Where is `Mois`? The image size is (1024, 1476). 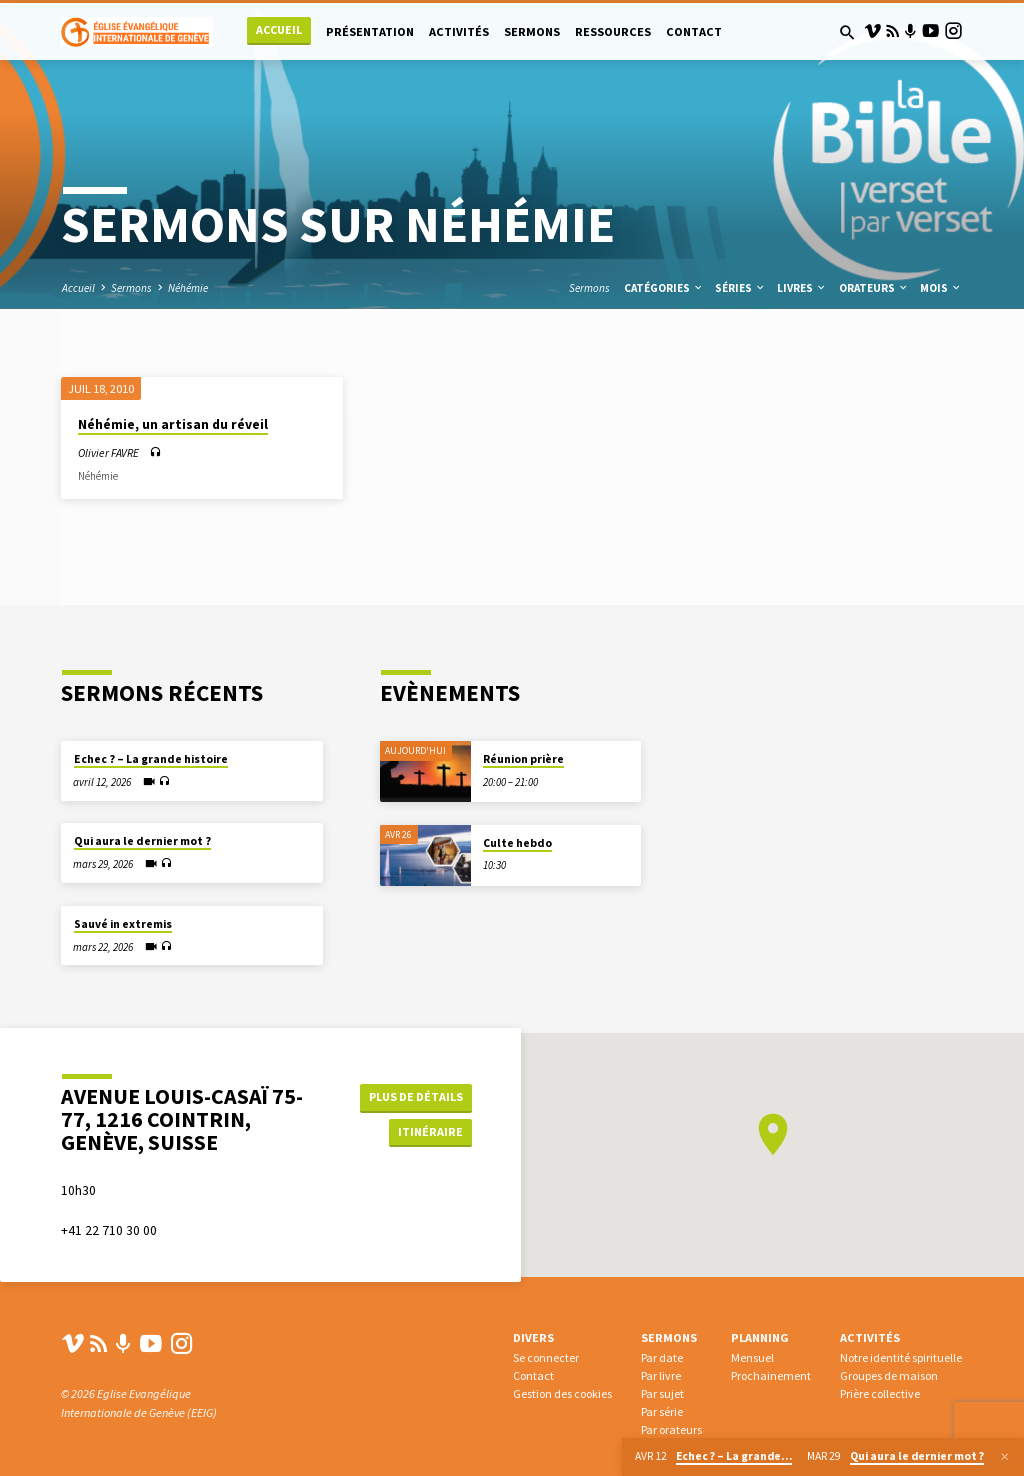 Mois is located at coordinates (941, 288).